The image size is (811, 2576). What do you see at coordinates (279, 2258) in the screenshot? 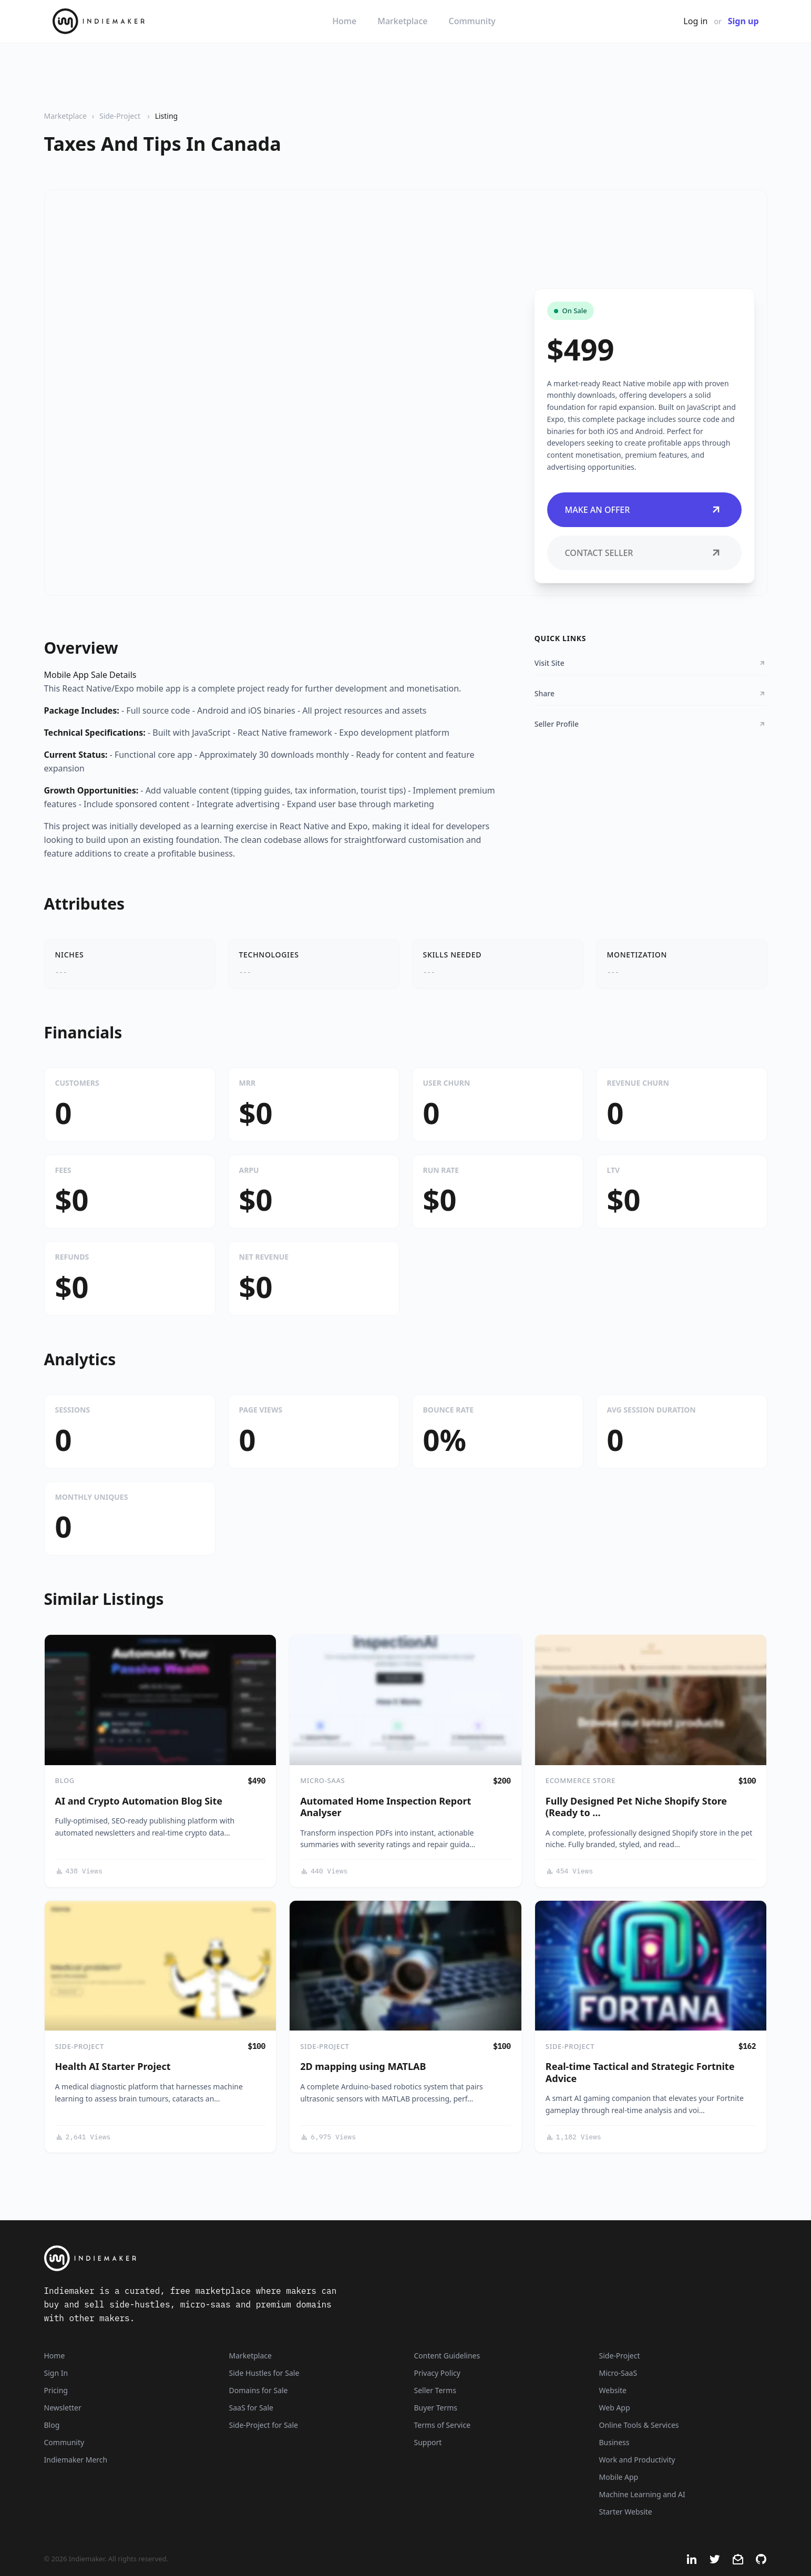
I see `[Indiemaker]` at bounding box center [279, 2258].